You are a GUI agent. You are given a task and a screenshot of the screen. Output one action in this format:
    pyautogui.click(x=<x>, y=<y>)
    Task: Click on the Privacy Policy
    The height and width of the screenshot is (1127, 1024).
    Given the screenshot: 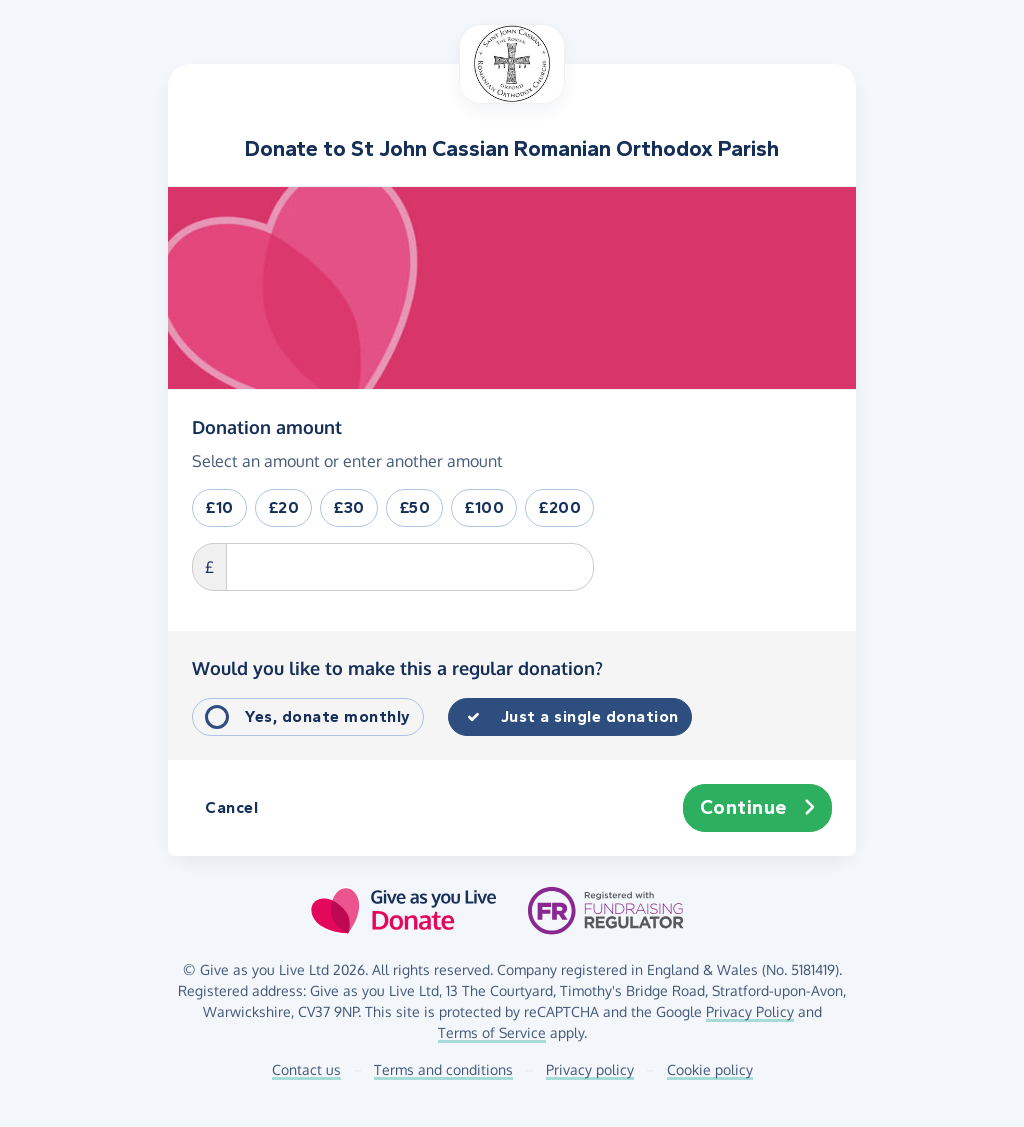 What is the action you would take?
    pyautogui.click(x=750, y=1011)
    